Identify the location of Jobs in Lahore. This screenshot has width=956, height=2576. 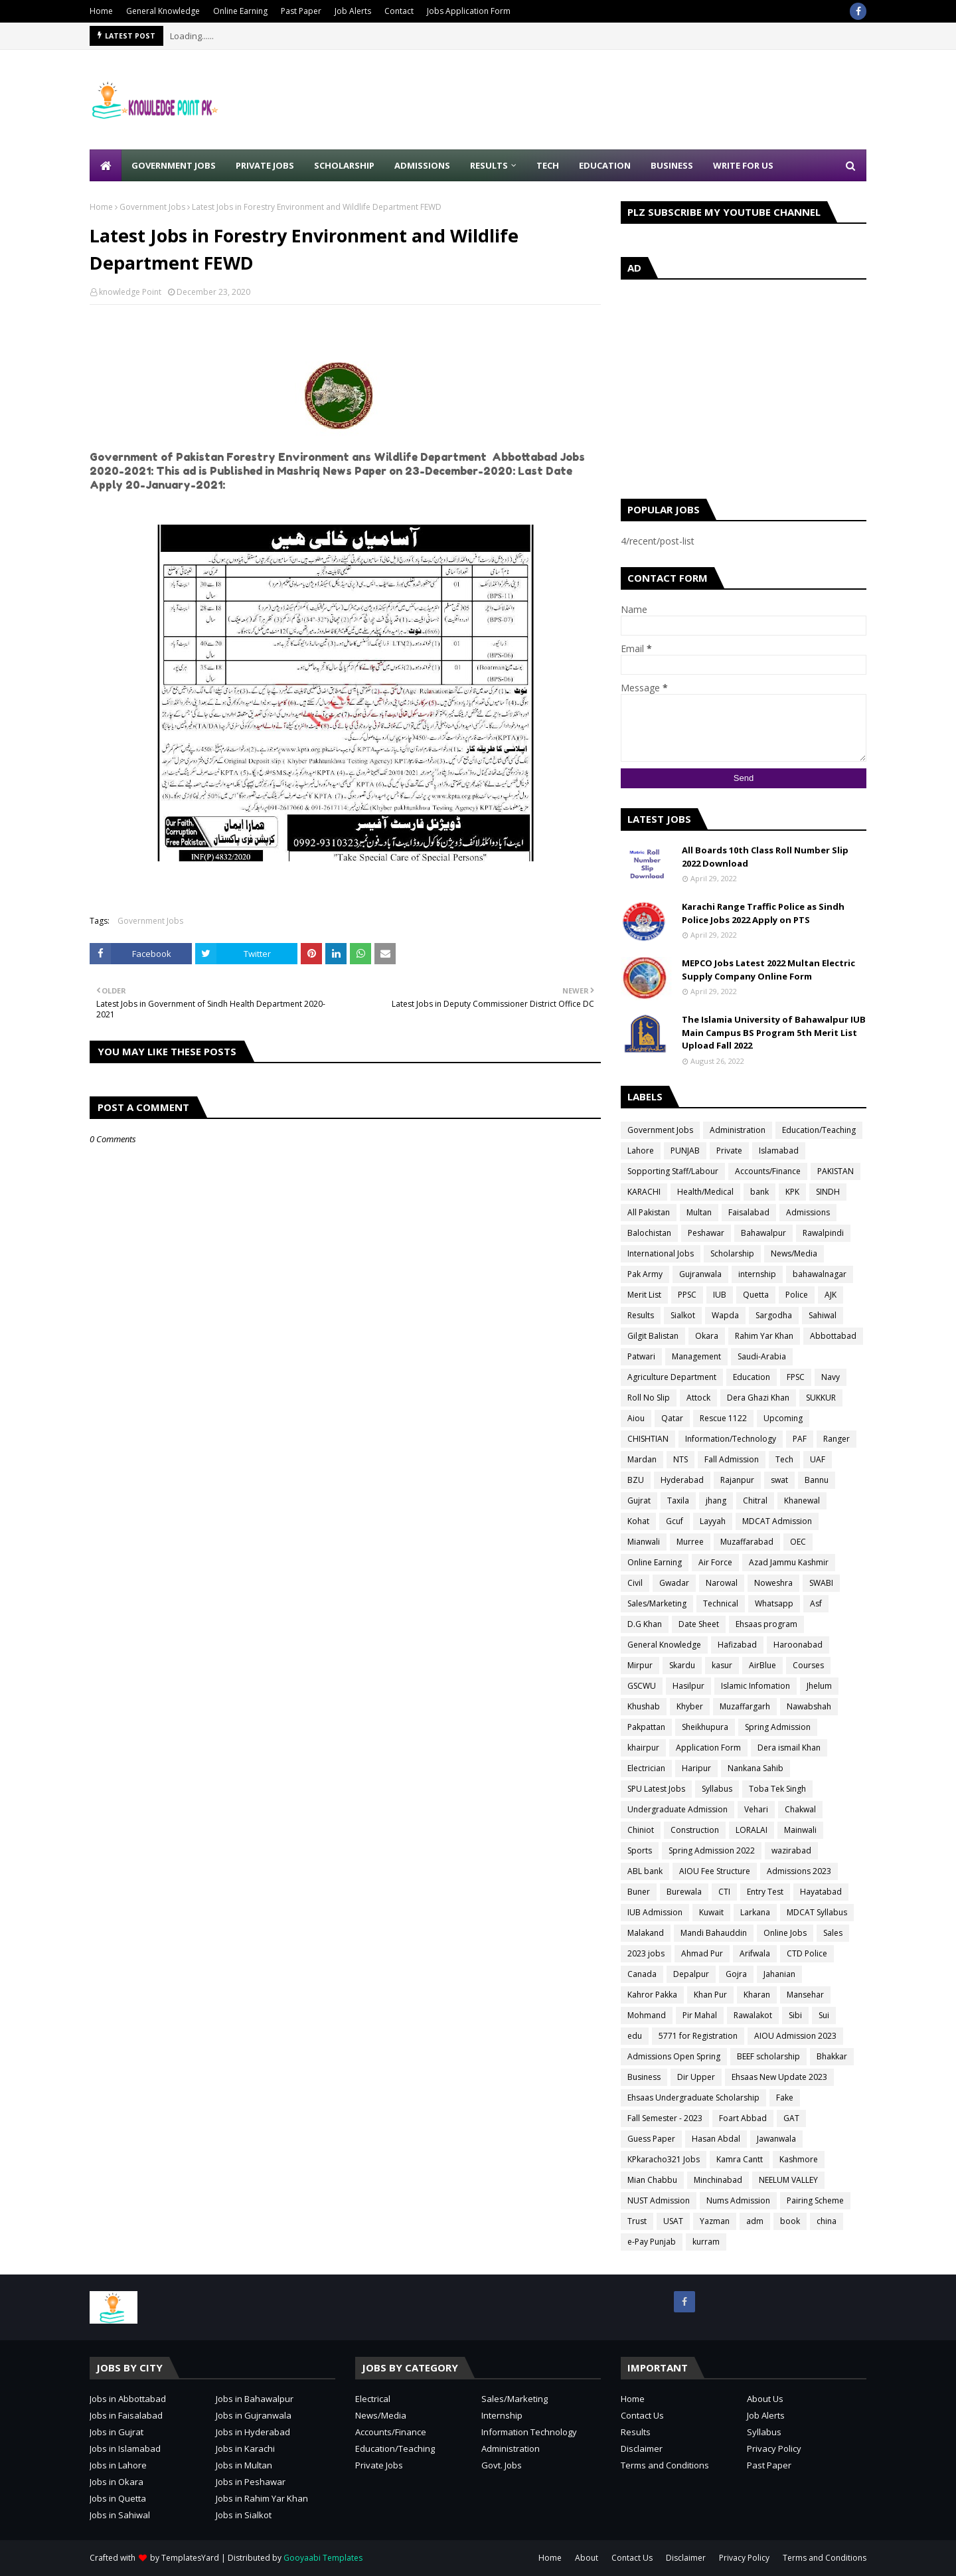
(118, 2465).